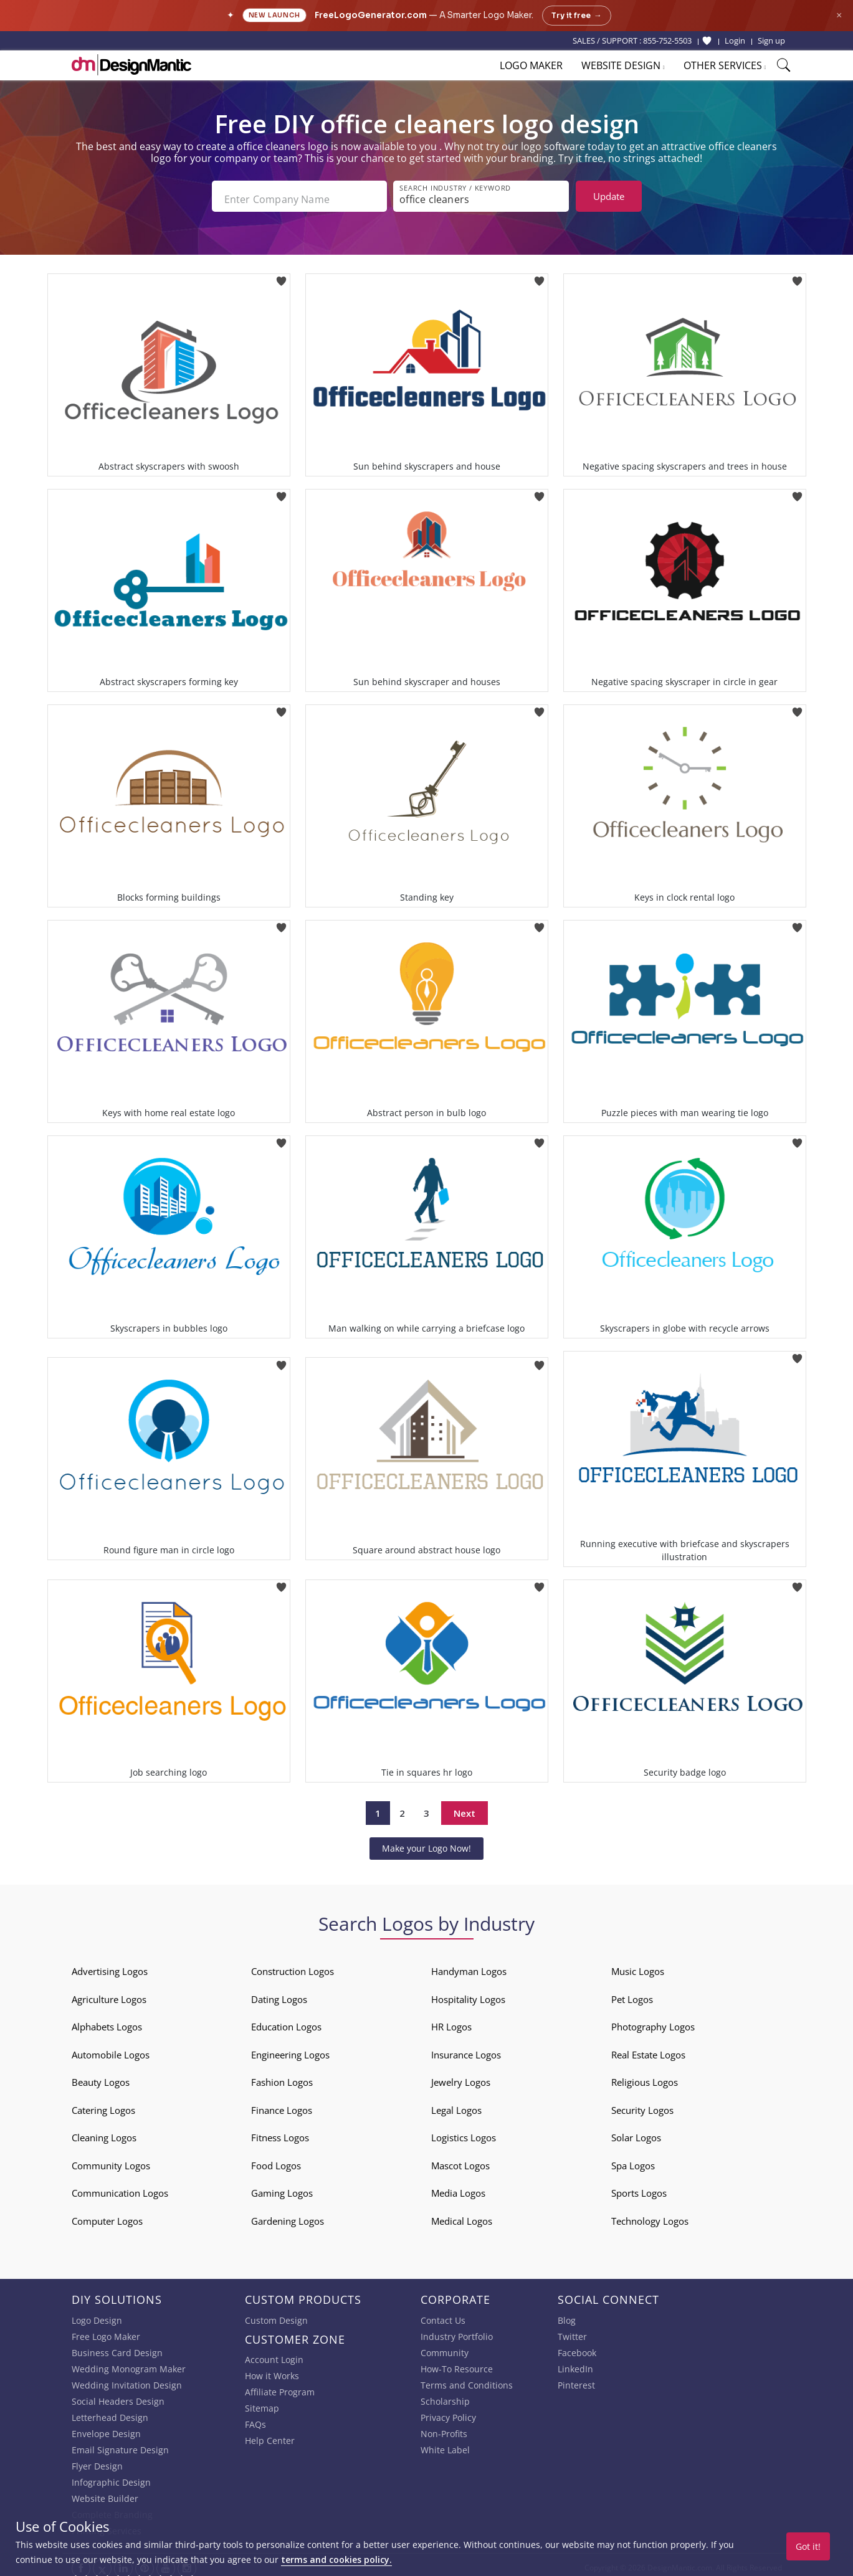  I want to click on Communication Logos, so click(120, 2188).